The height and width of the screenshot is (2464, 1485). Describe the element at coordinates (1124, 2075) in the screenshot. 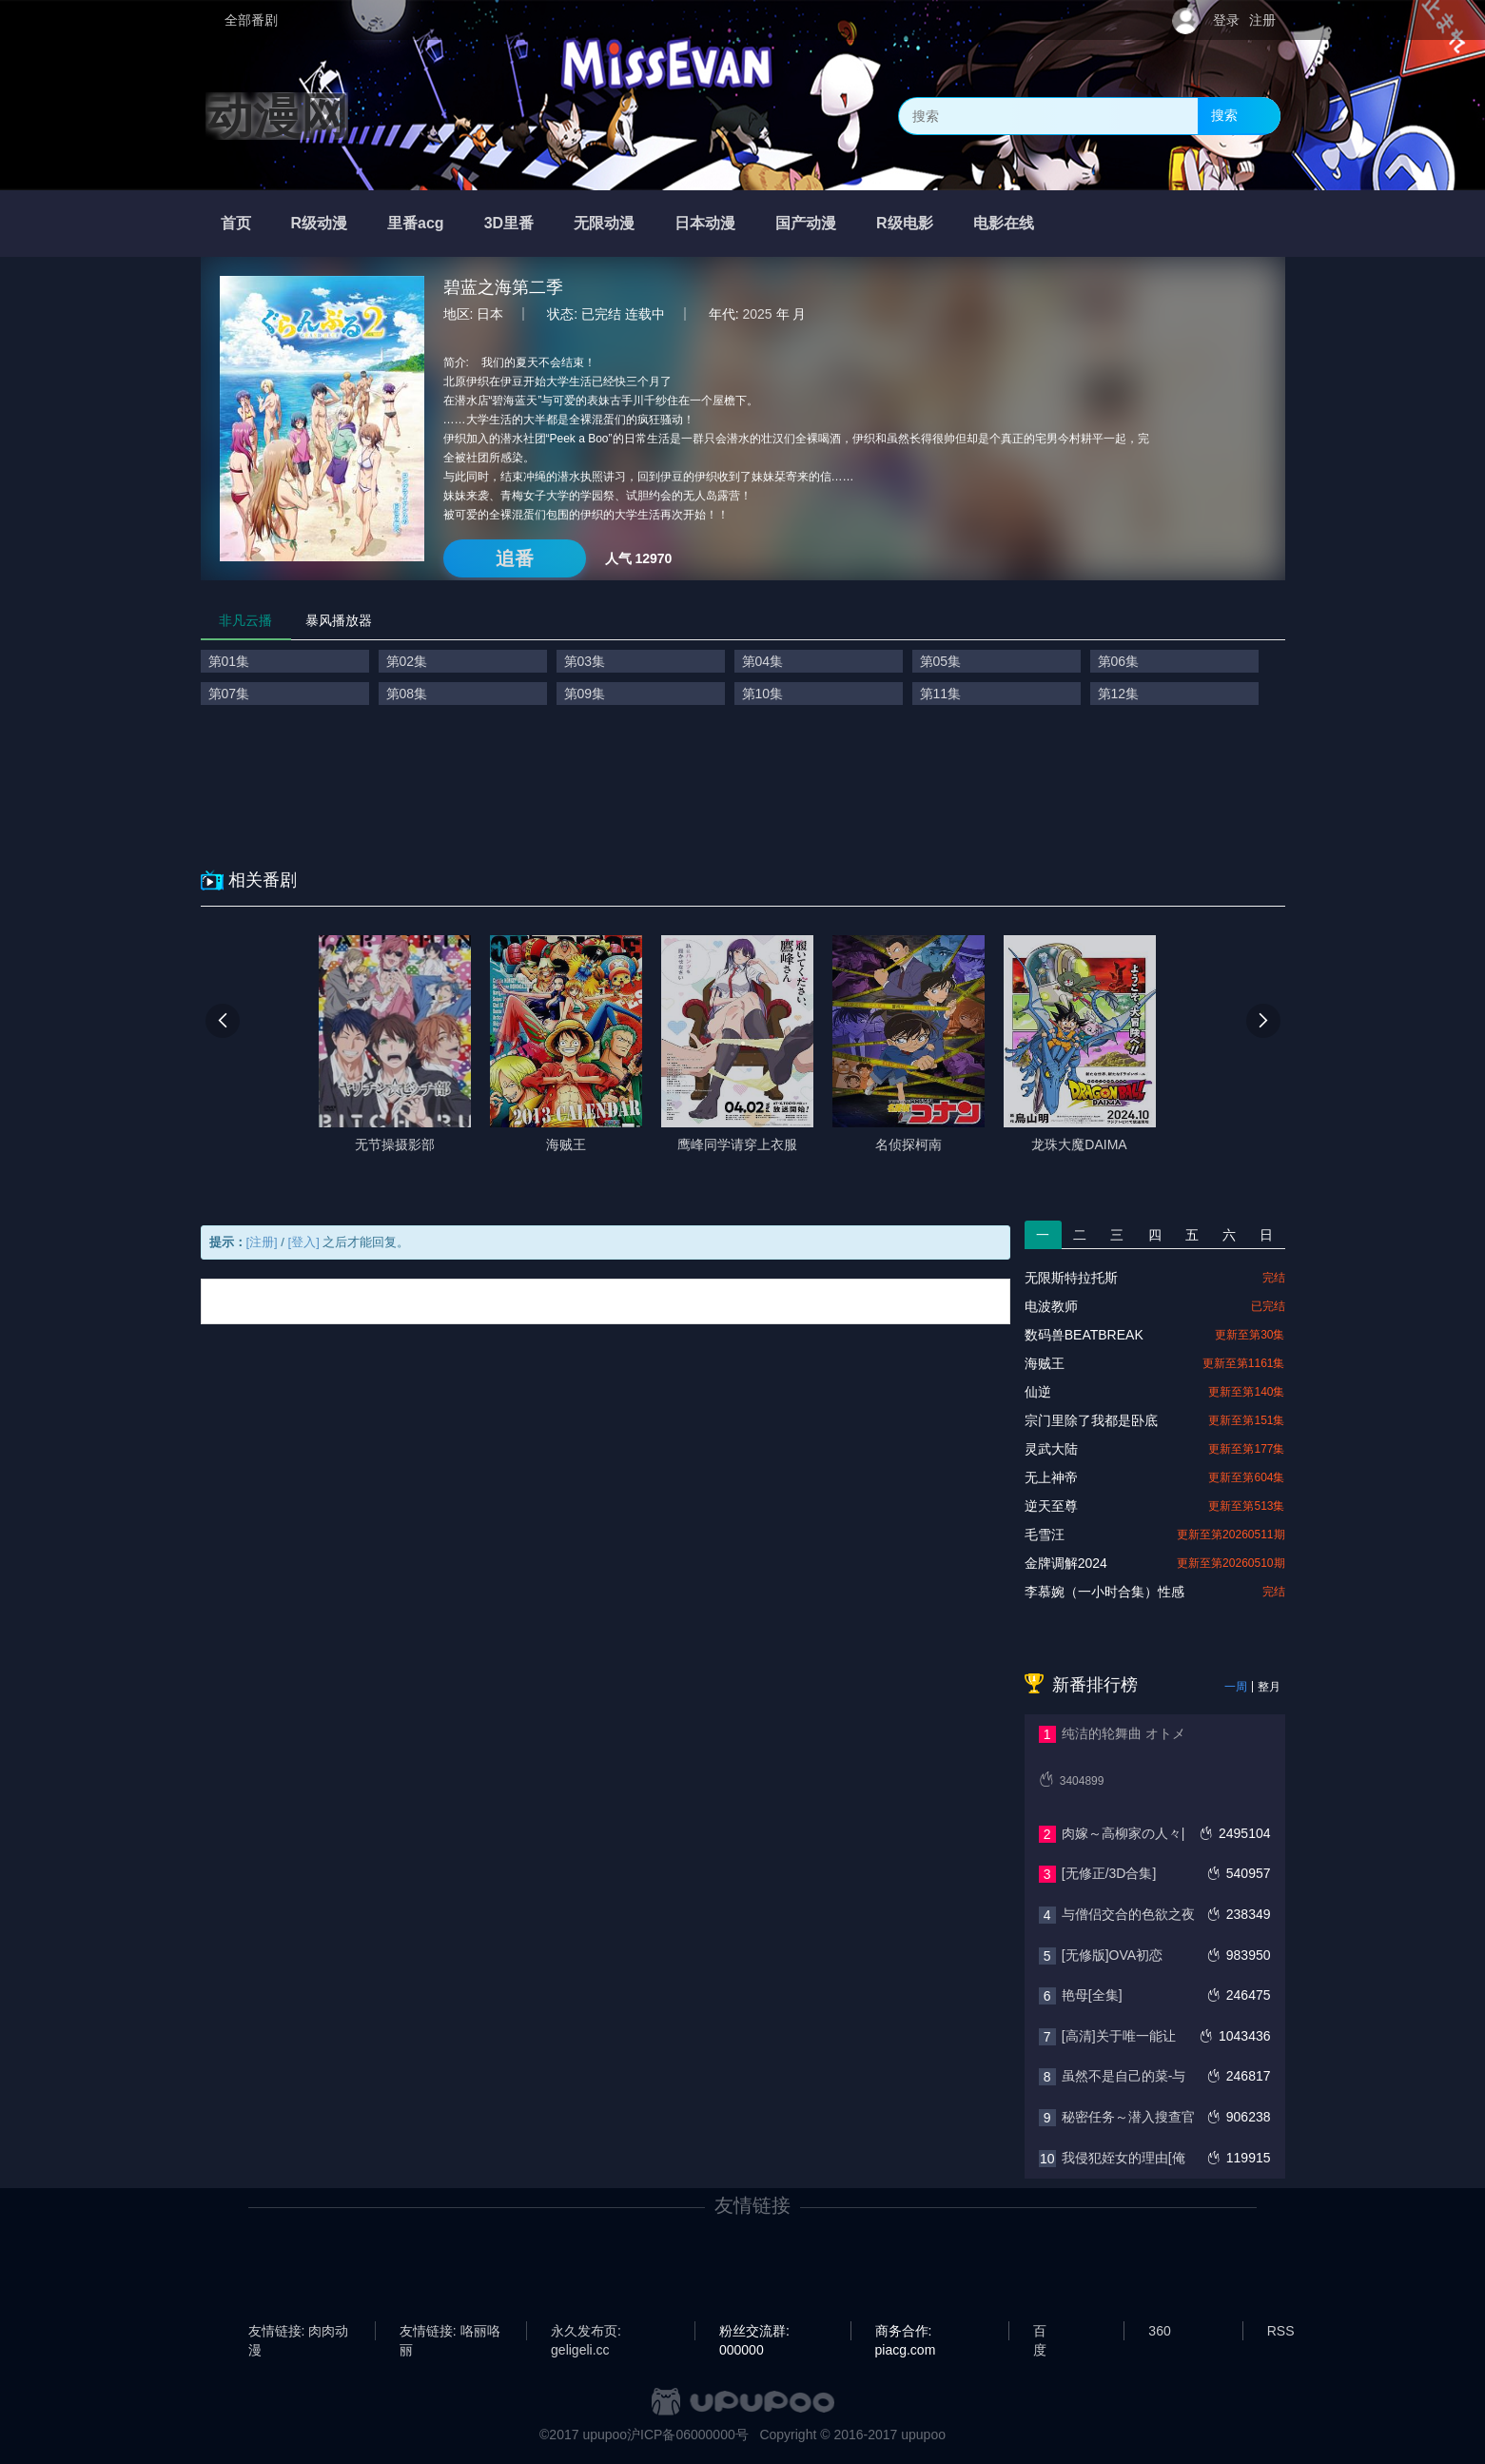

I see `虽然不是自己的菜-与` at that location.